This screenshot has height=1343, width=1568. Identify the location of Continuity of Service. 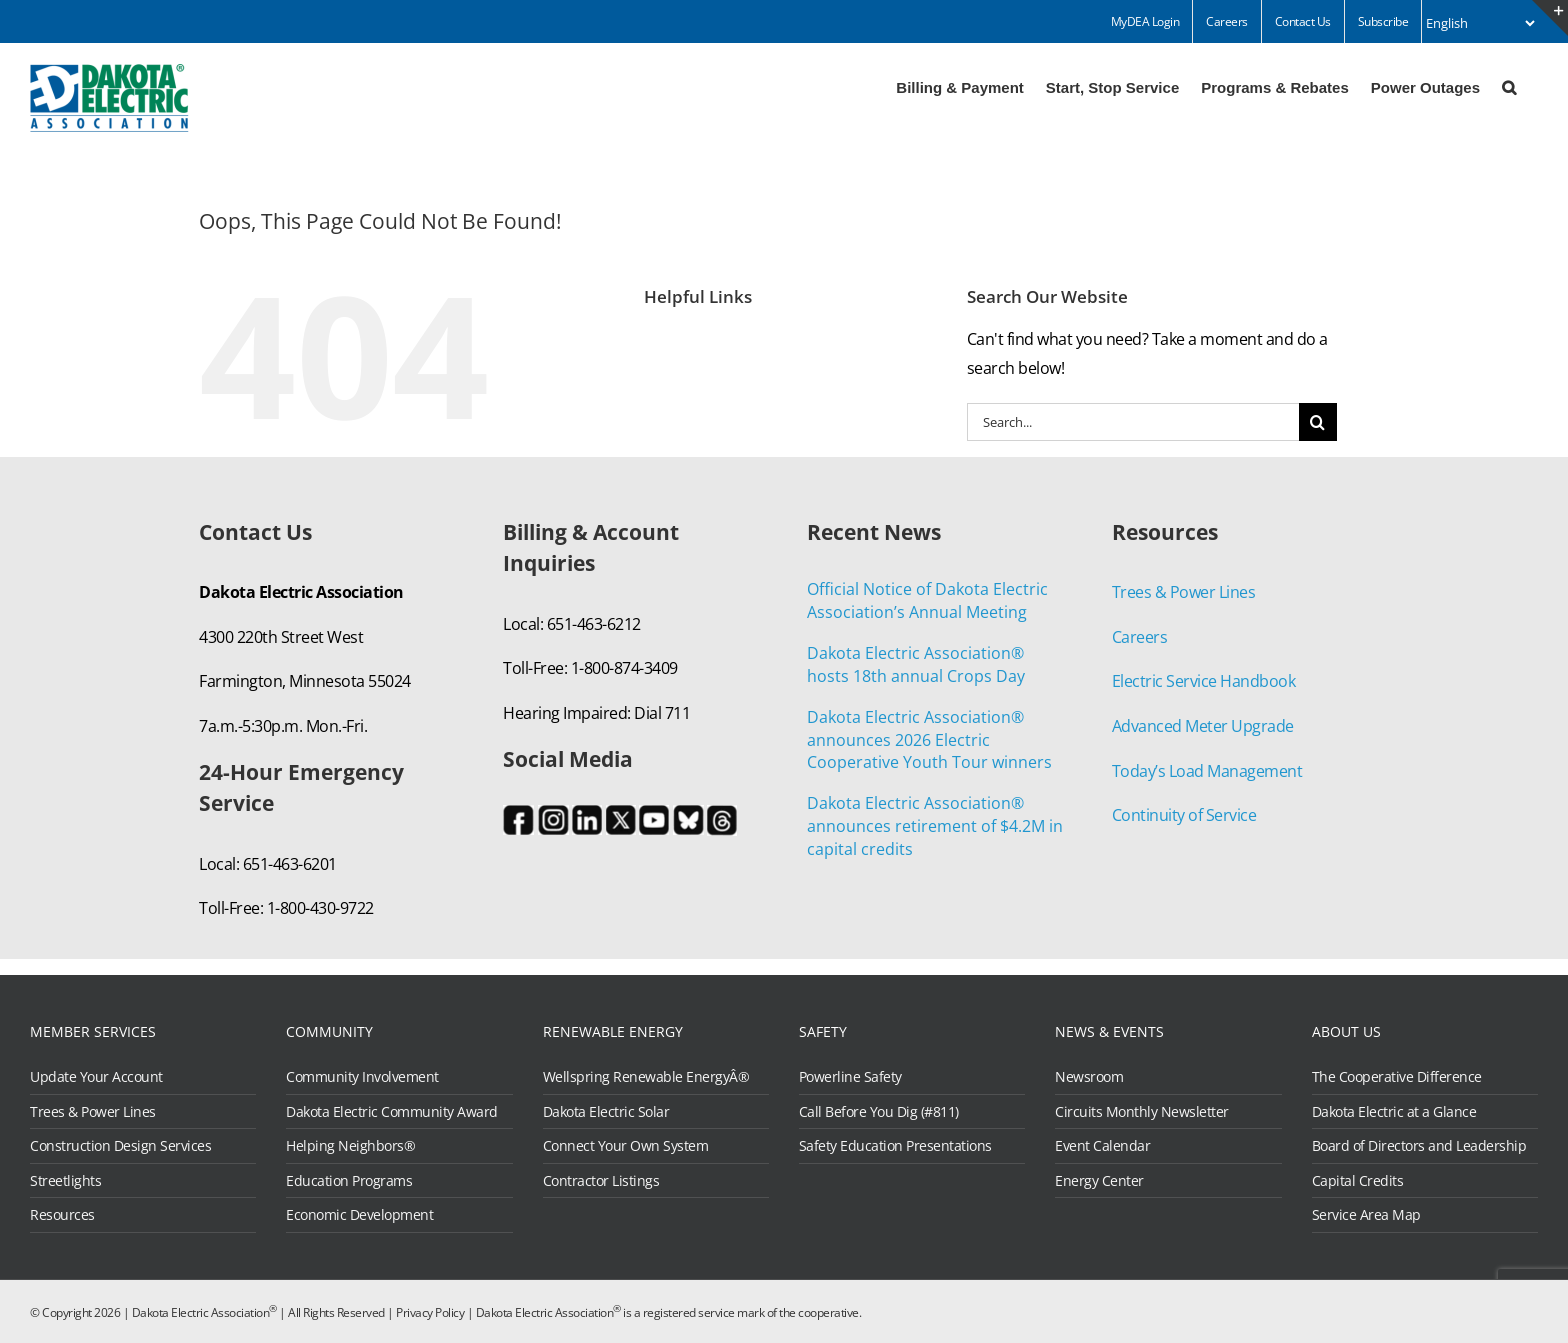
(1184, 815).